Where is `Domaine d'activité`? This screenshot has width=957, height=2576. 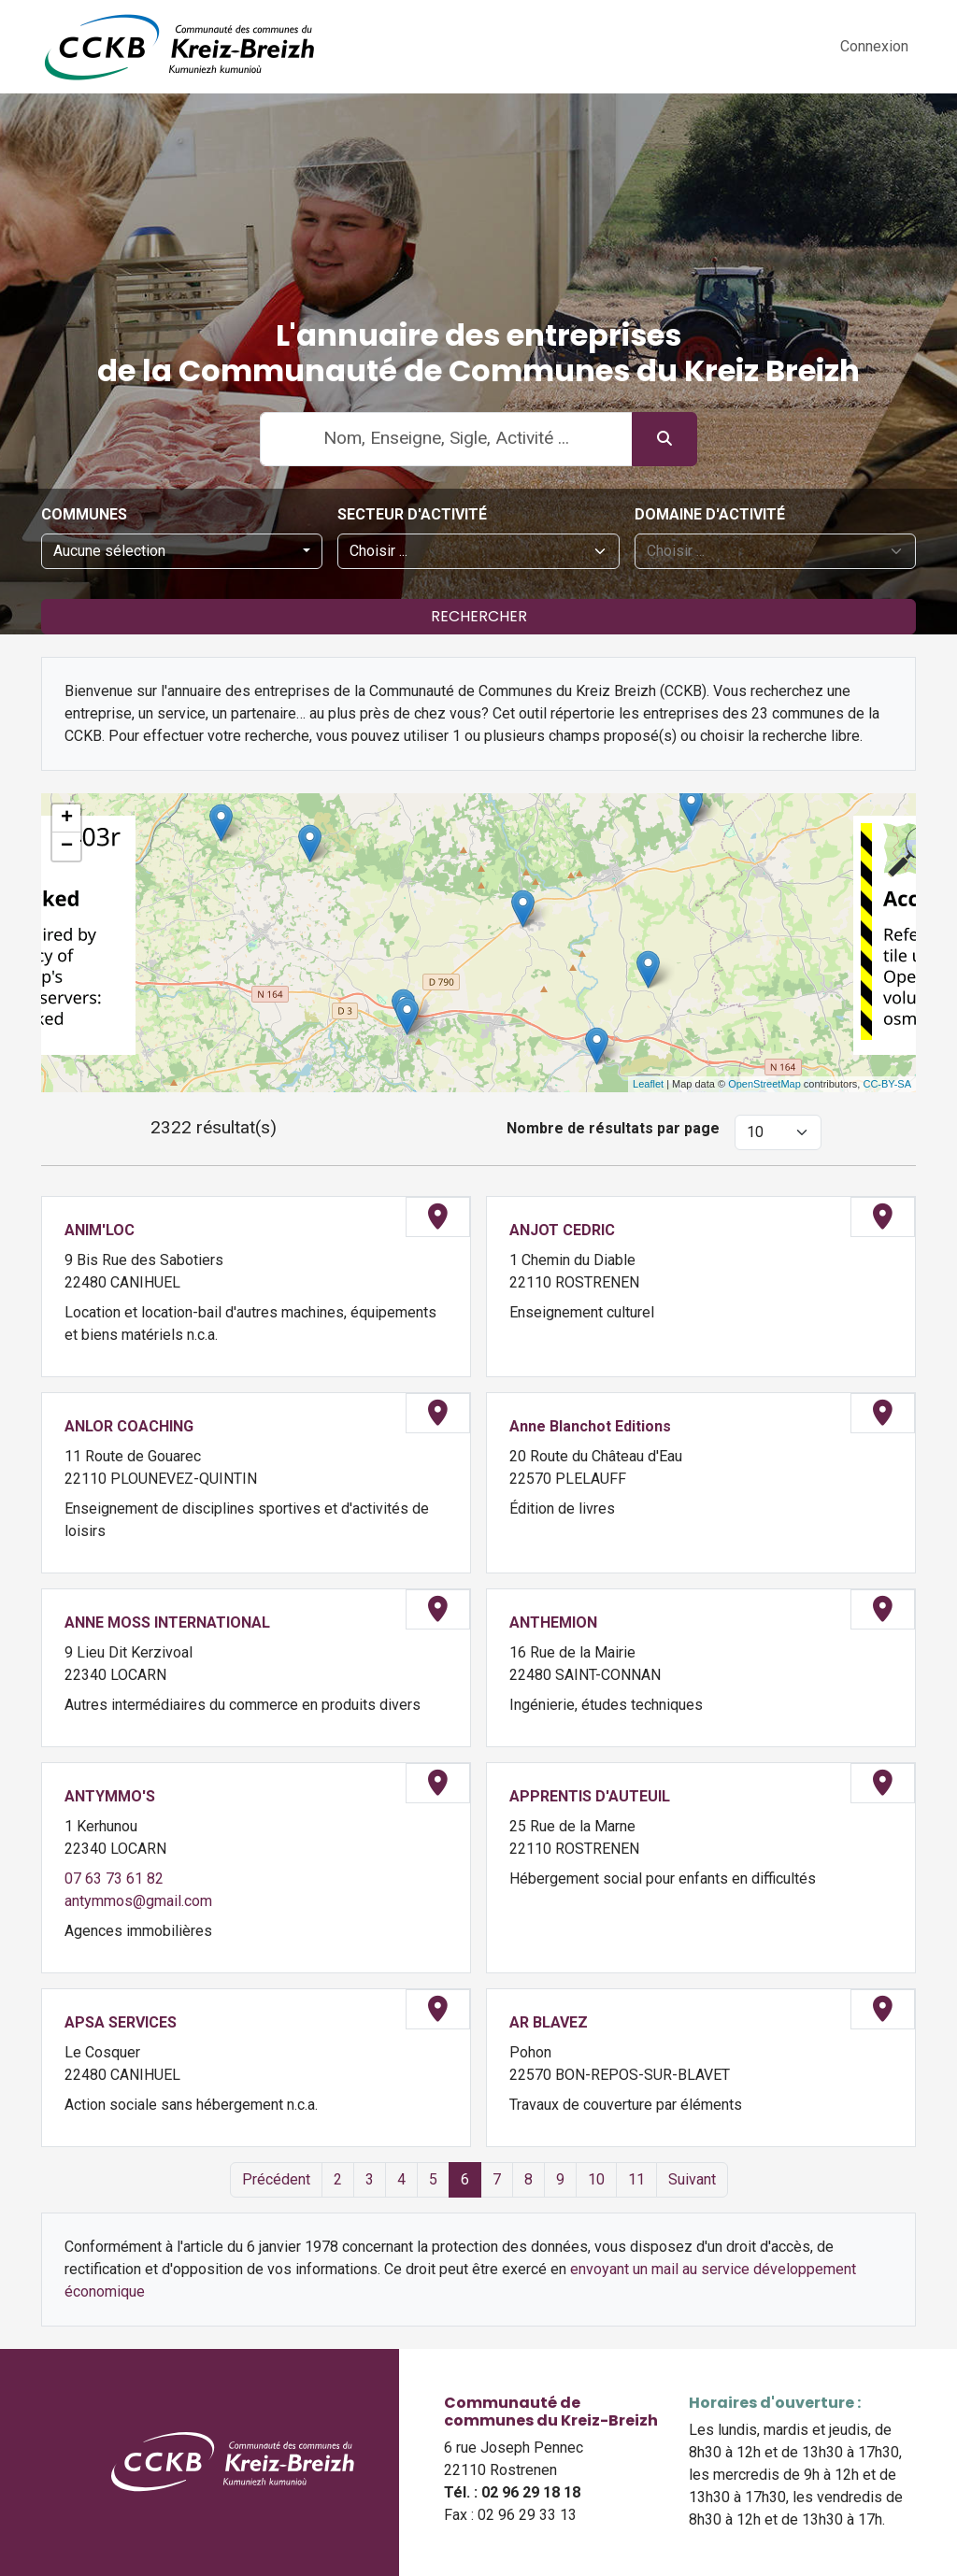 Domaine d'activité is located at coordinates (710, 514).